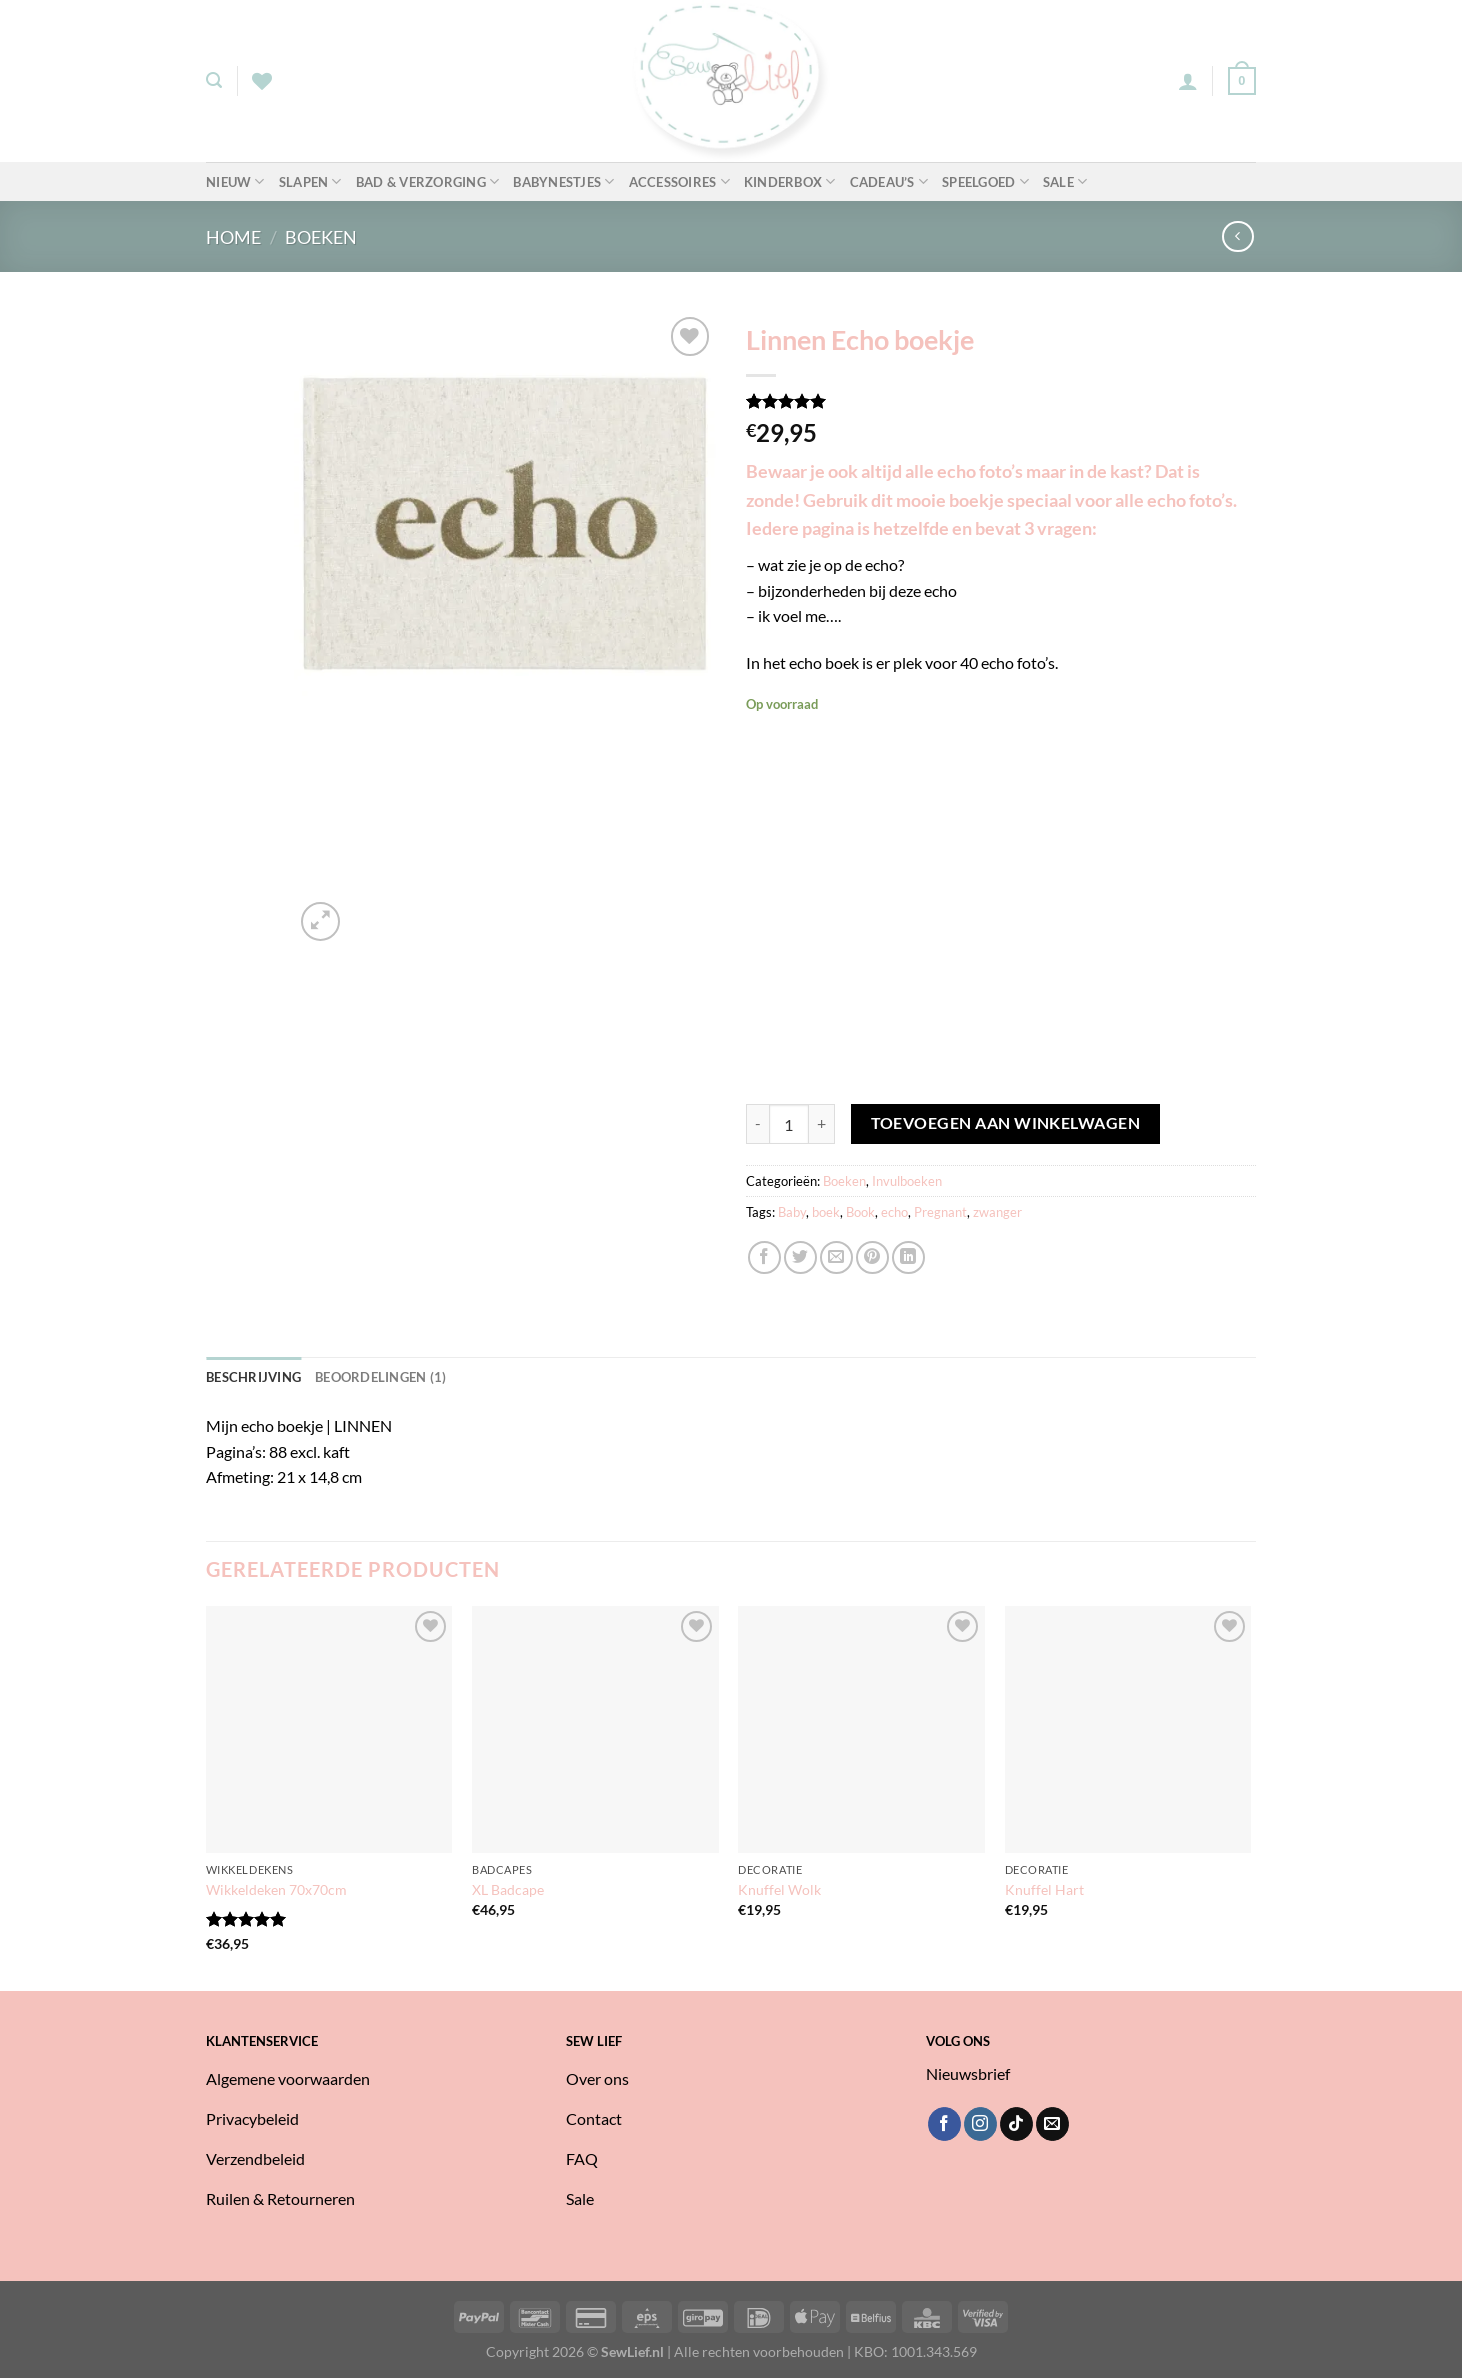  Describe the element at coordinates (262, 81) in the screenshot. I see `[Verlanglijst]` at that location.